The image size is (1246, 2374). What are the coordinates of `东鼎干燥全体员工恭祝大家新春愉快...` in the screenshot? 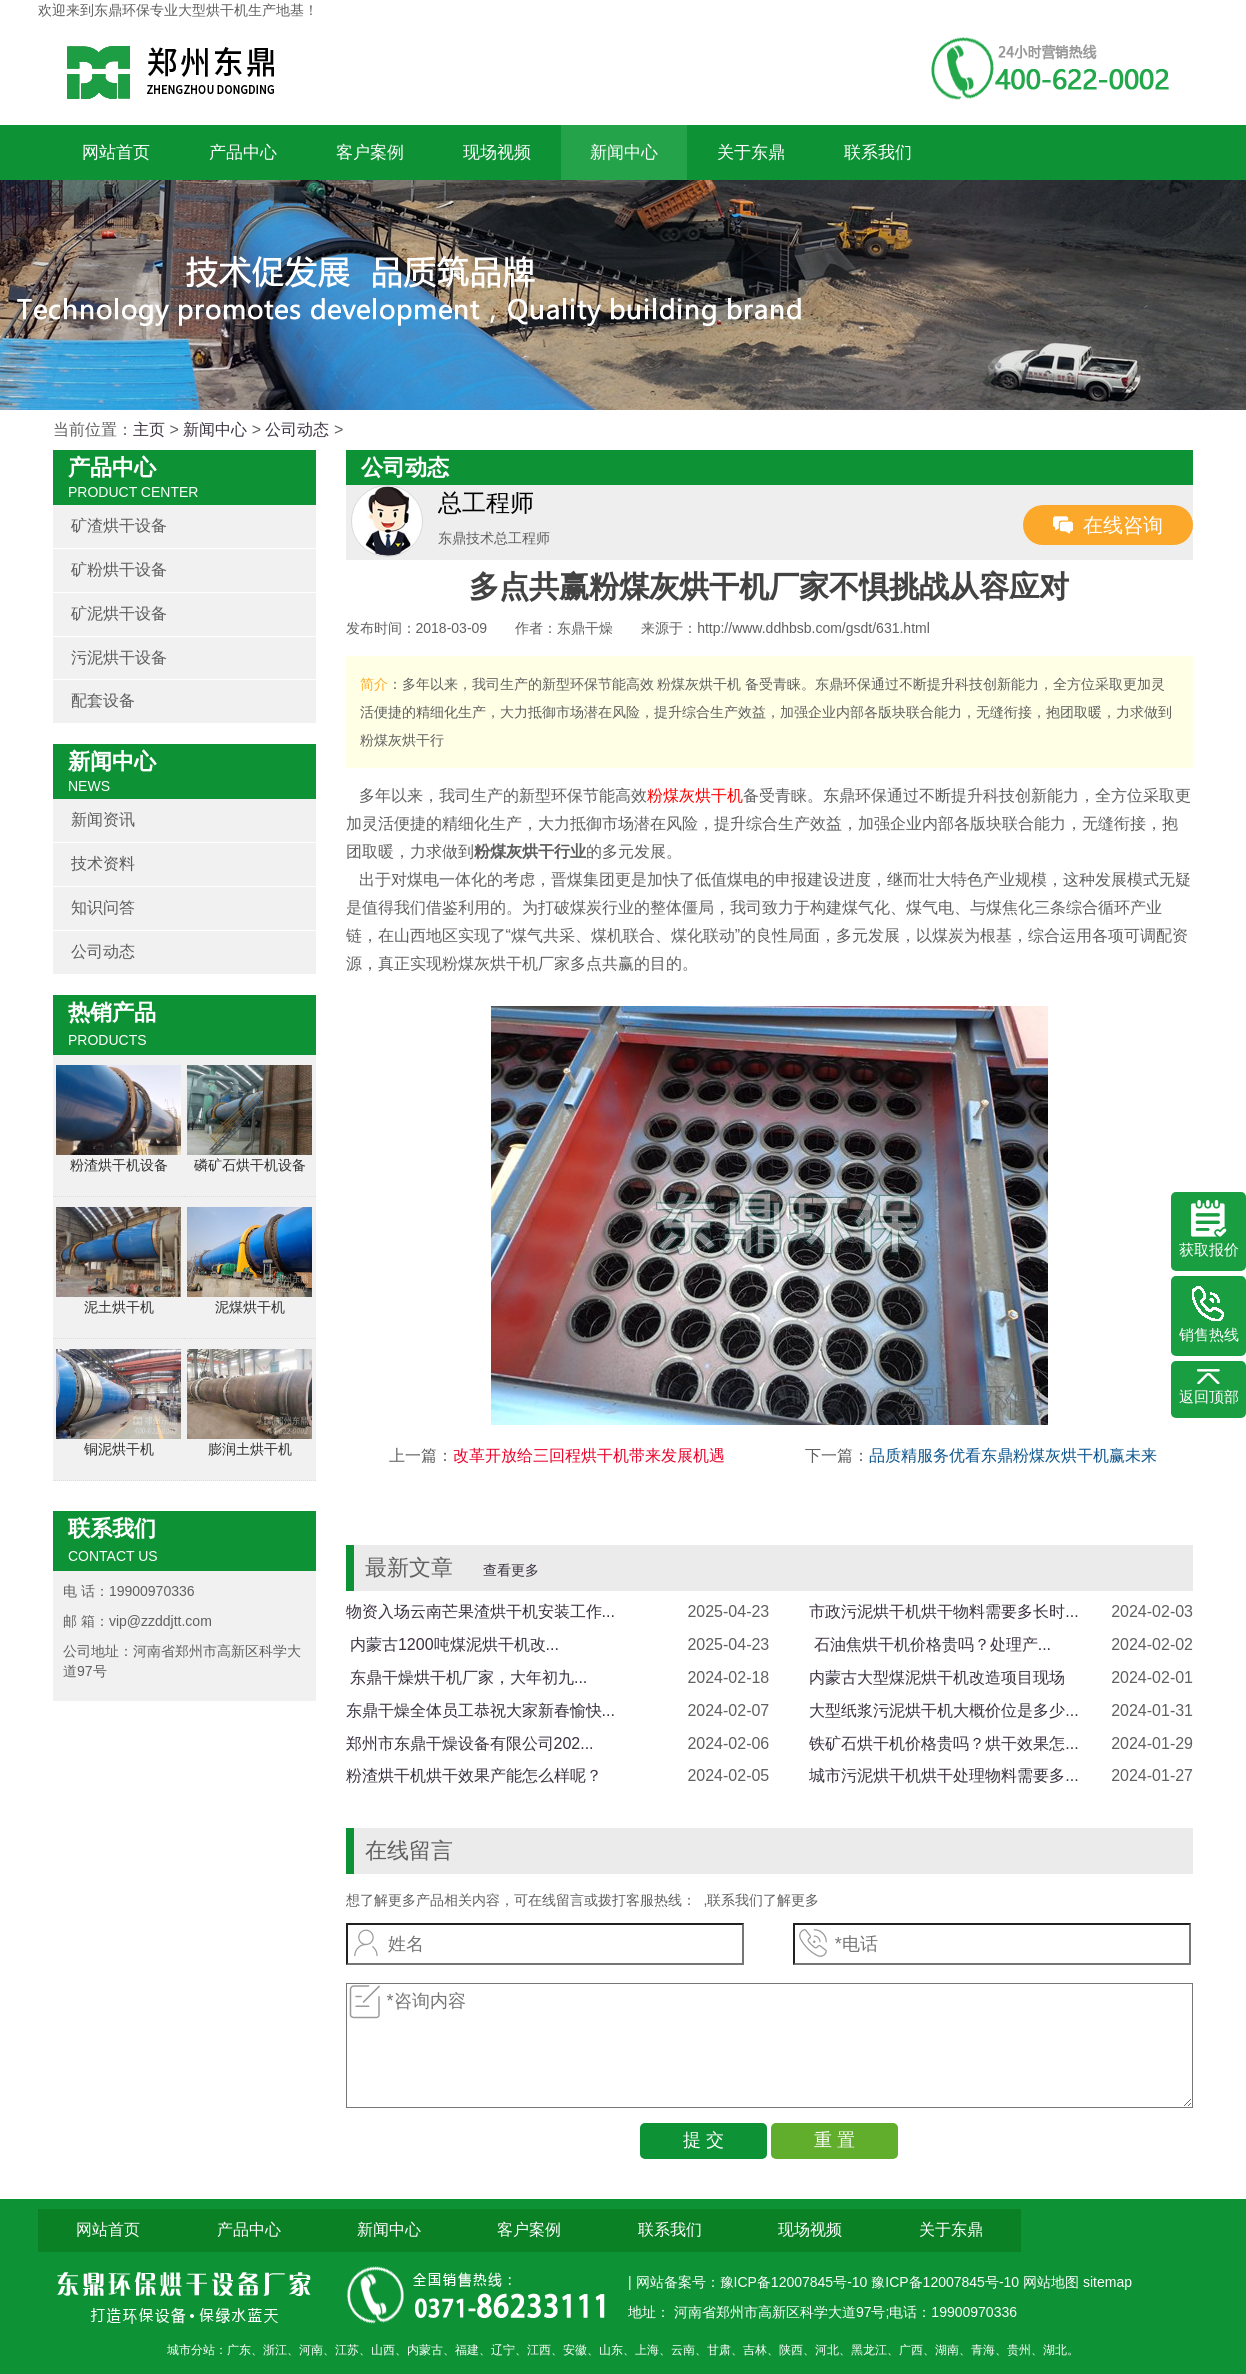 It's located at (480, 1710).